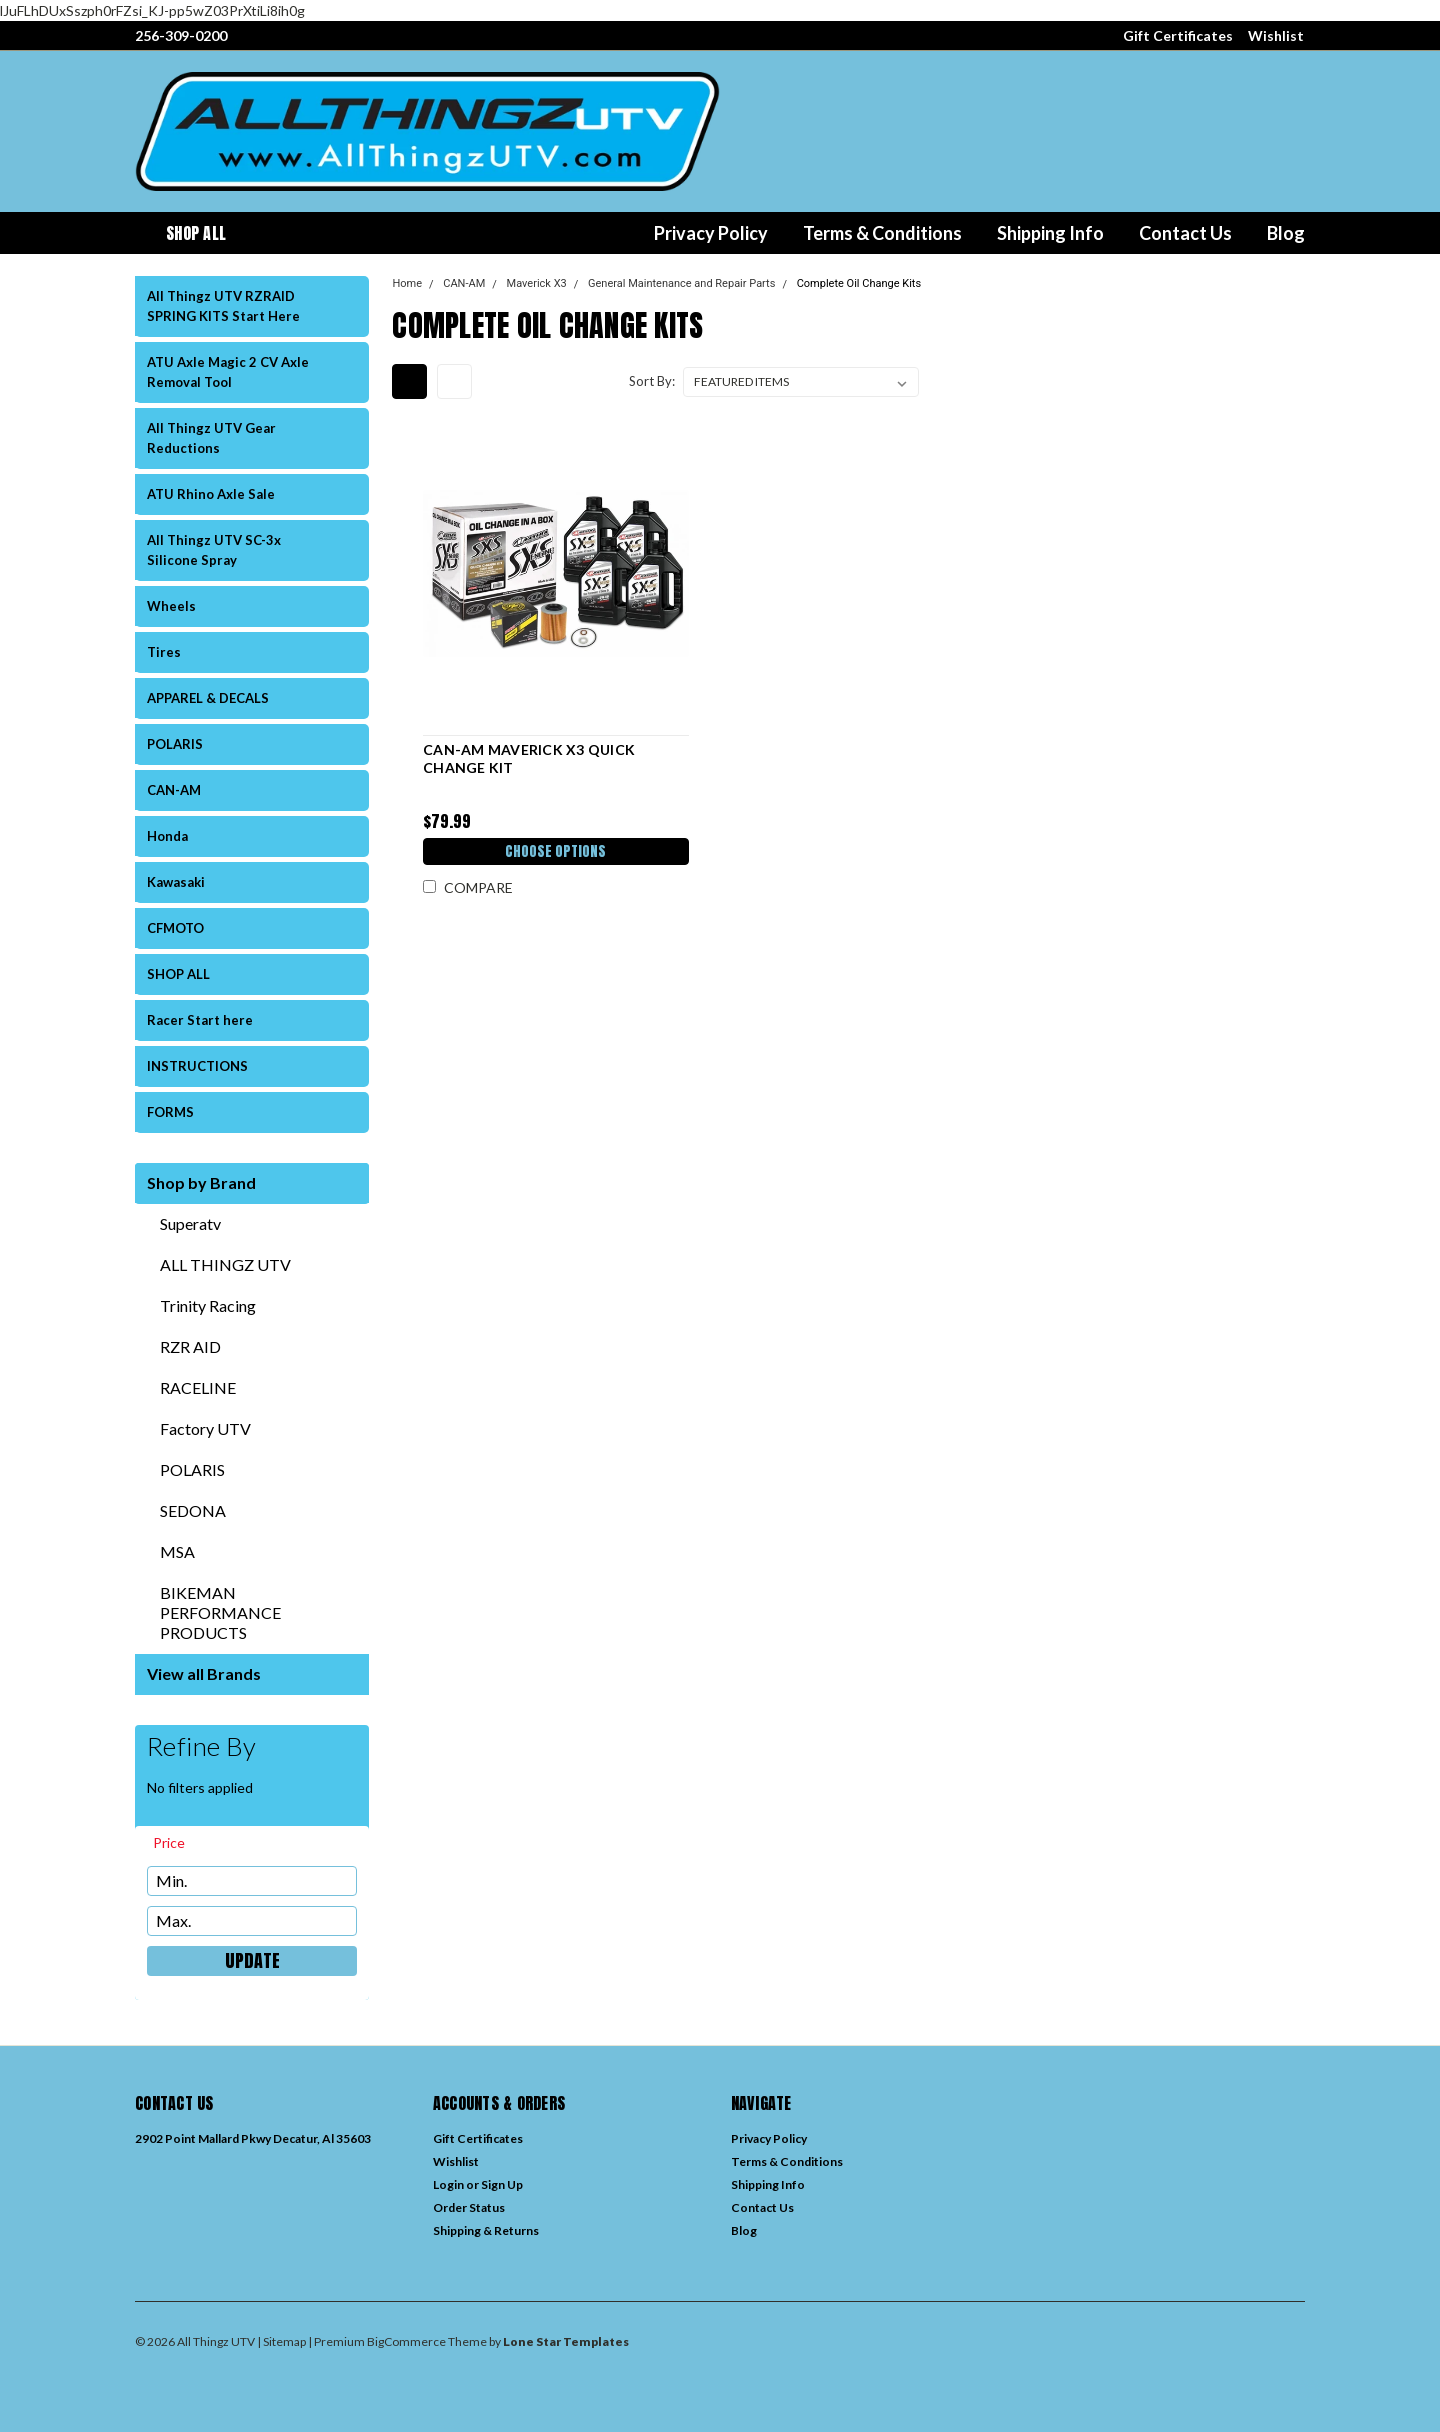 The width and height of the screenshot is (1440, 2432). I want to click on CFMOTO, so click(175, 928).